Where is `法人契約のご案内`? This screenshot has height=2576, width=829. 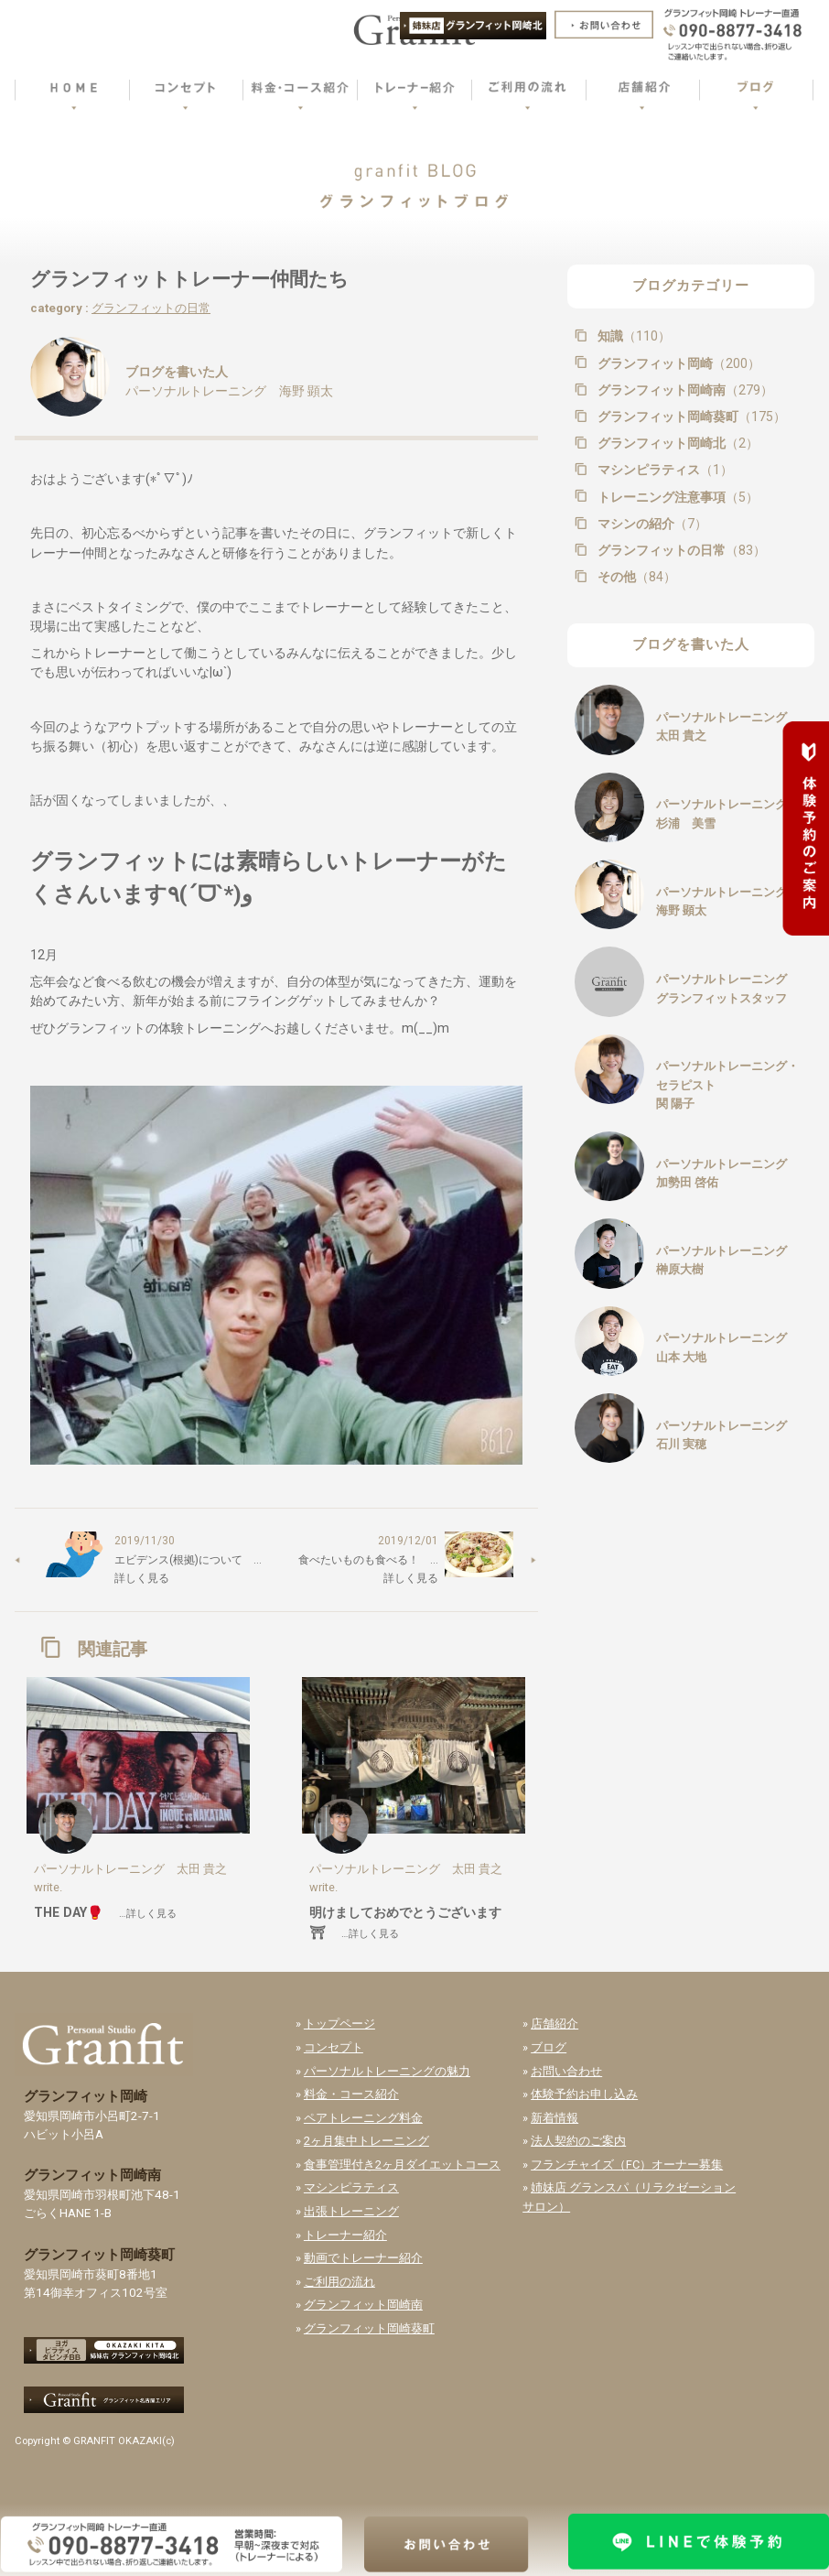
法人契約のご案内 is located at coordinates (578, 2141).